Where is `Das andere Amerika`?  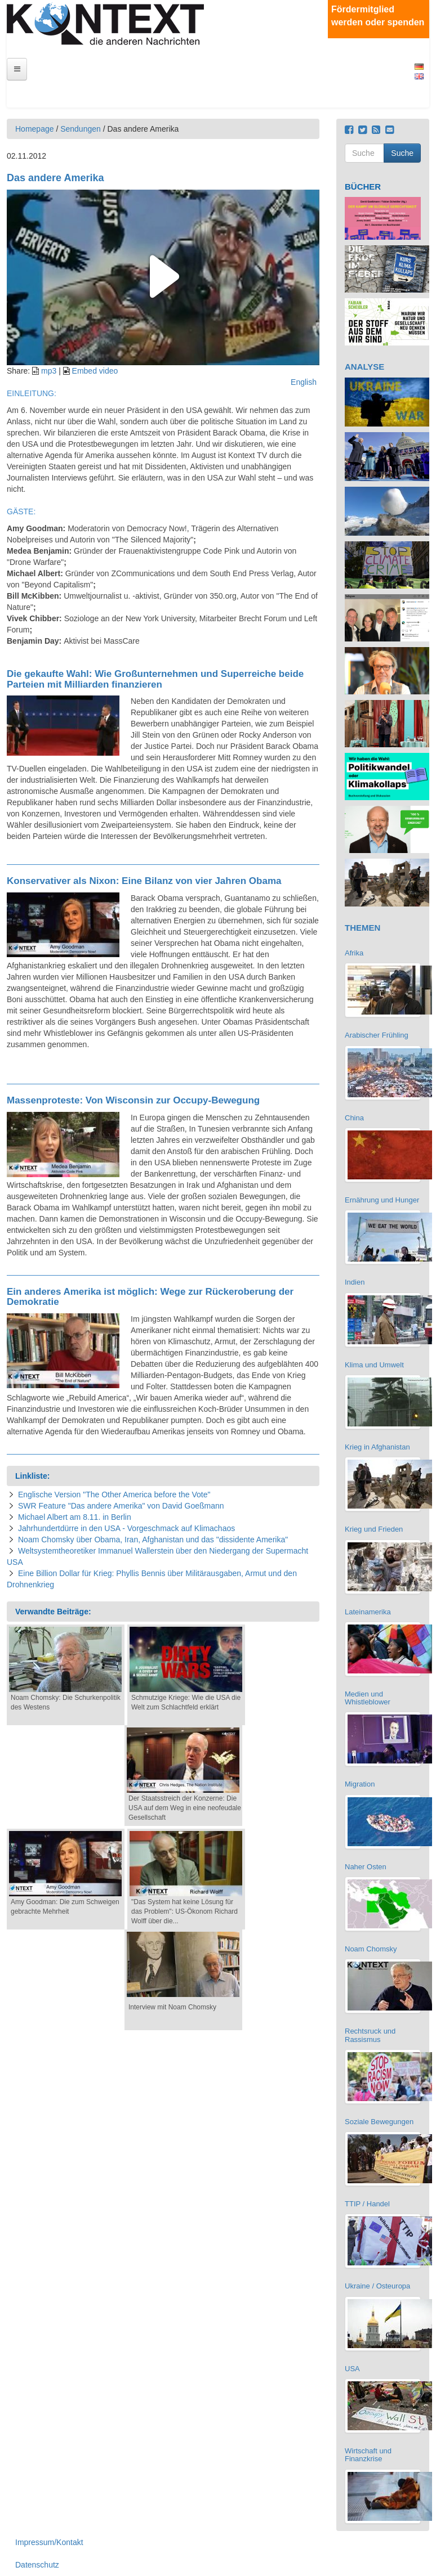 Das andere Amerika is located at coordinates (55, 177).